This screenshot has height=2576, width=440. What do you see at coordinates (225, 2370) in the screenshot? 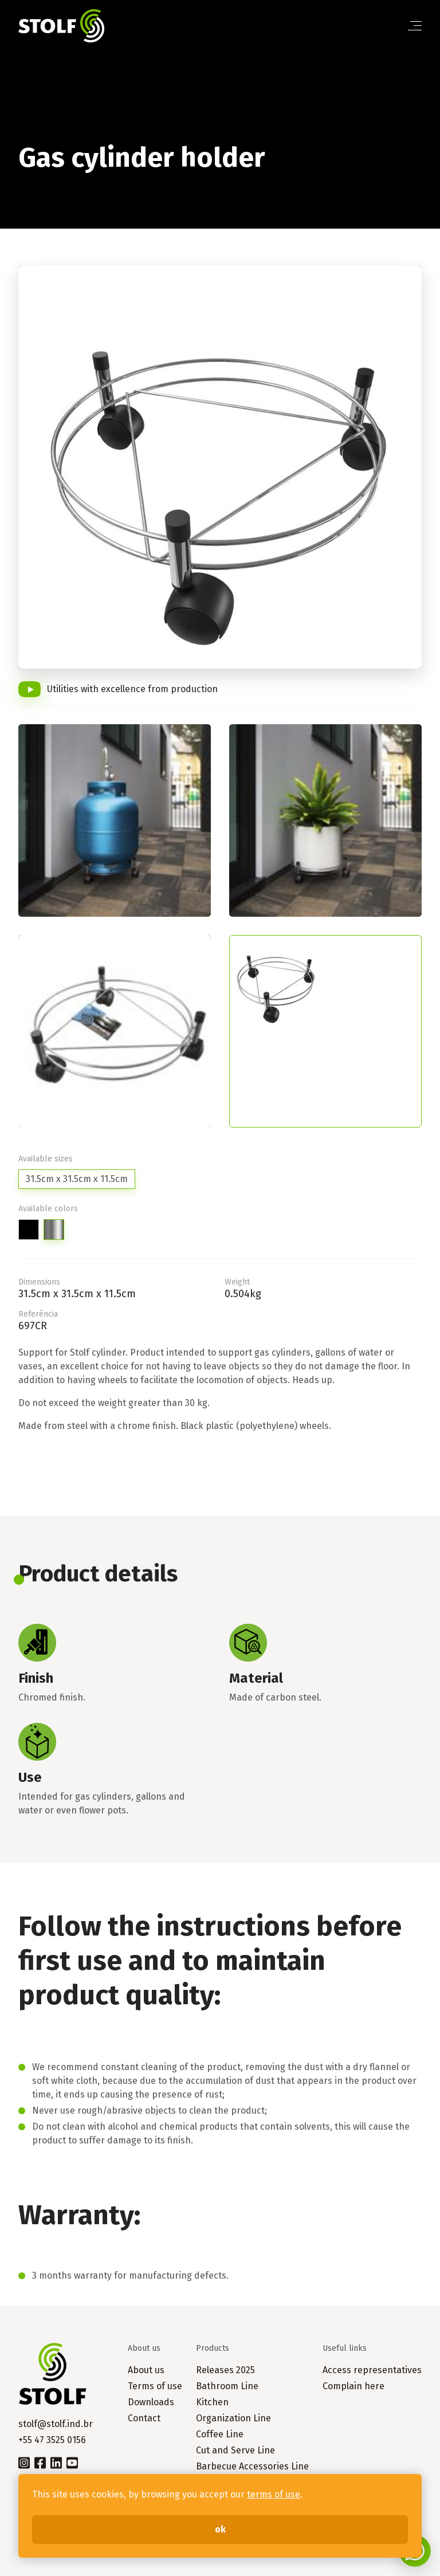
I see `Releases 2025` at bounding box center [225, 2370].